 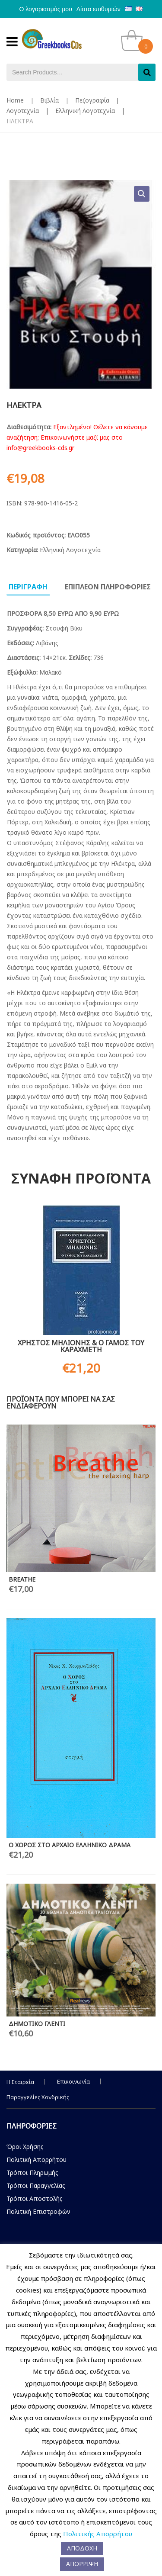 What do you see at coordinates (69, 1845) in the screenshot?
I see `Ο ΧΟΡΟΣ ΣΤΟ ΑΡΧΑΙΟ ΕΛΛΗΝΙΚΟ ΔΡΑΜΑ` at bounding box center [69, 1845].